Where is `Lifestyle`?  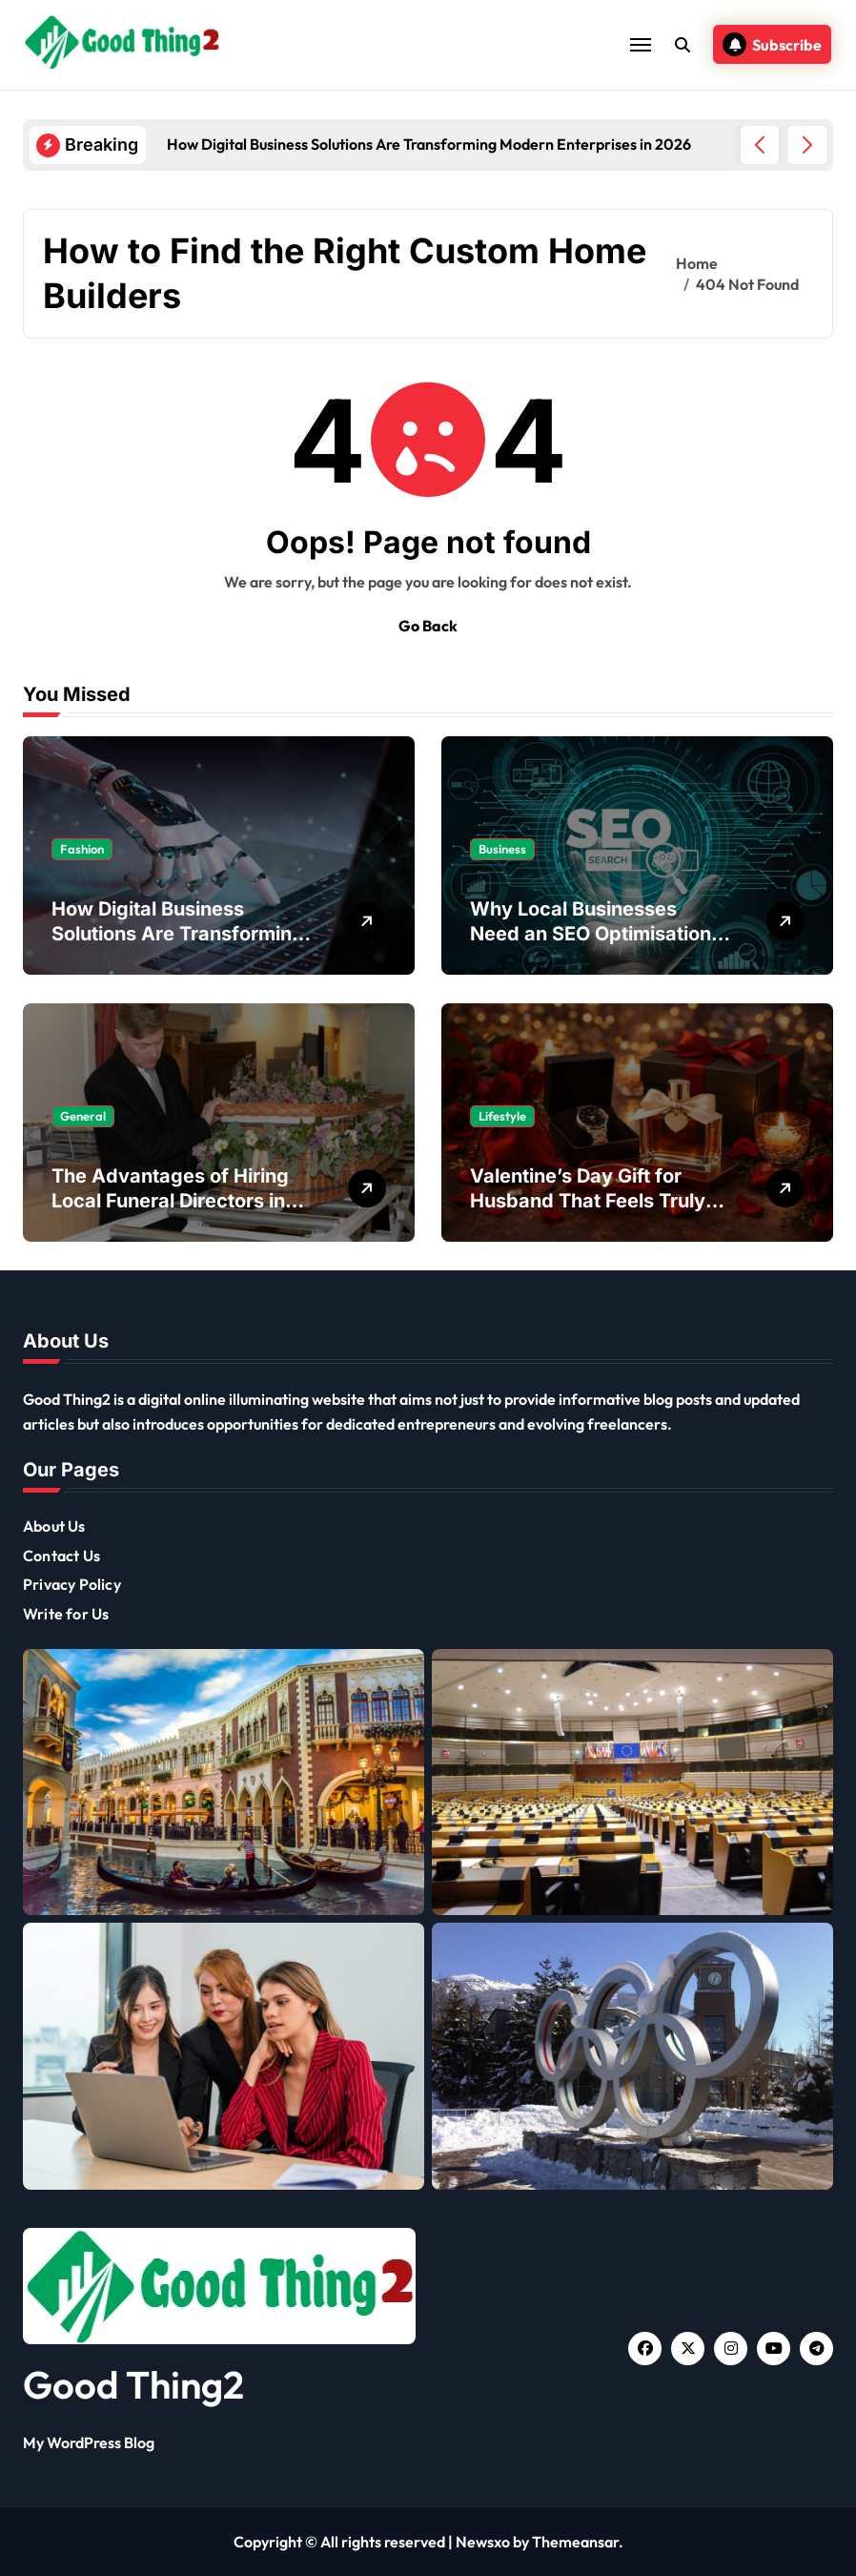
Lifestyle is located at coordinates (502, 1115).